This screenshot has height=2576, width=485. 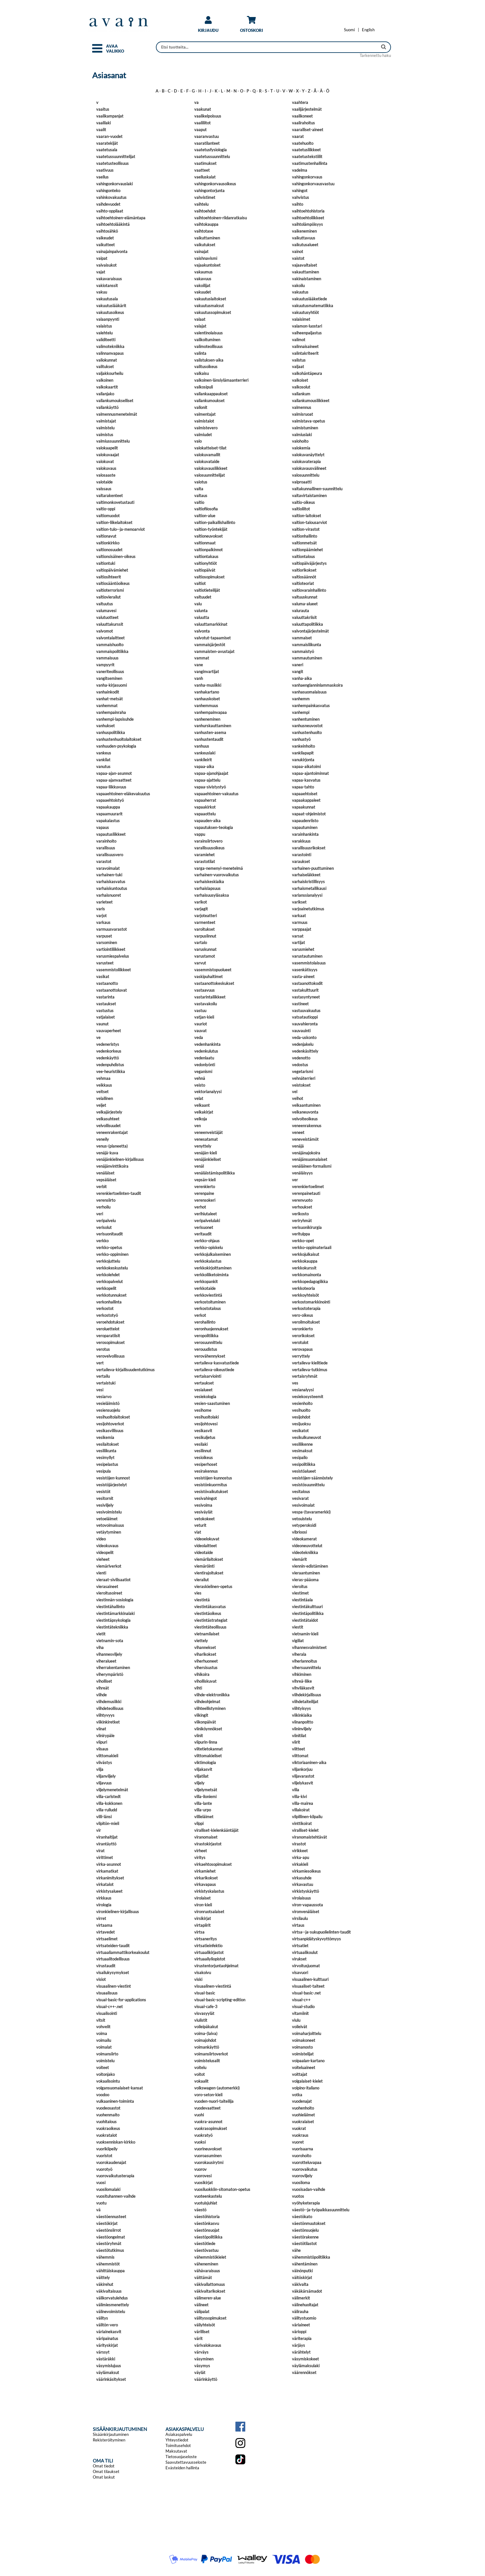 What do you see at coordinates (303, 1776) in the screenshot?
I see `viljavarastot` at bounding box center [303, 1776].